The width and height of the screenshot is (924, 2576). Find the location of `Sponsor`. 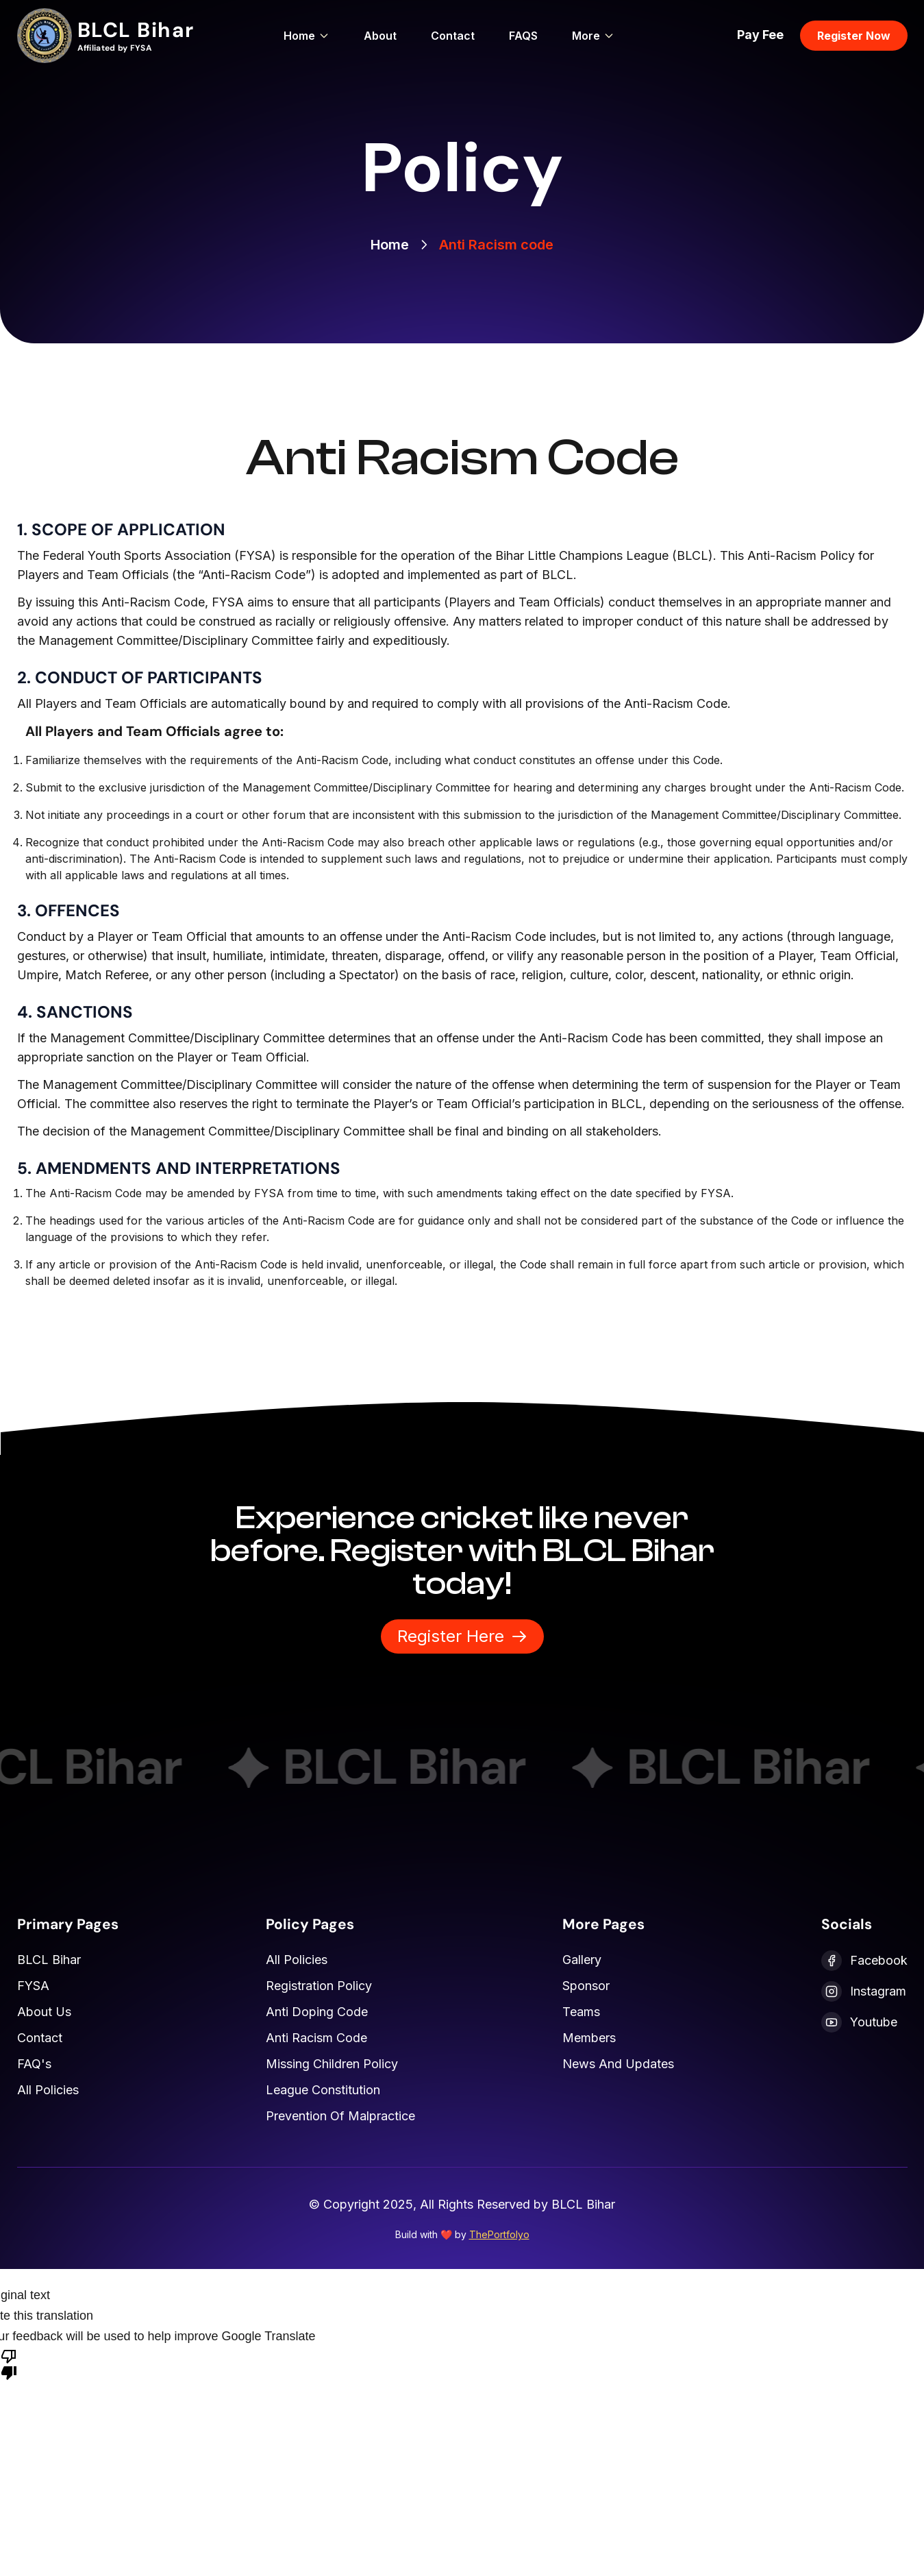

Sponsor is located at coordinates (586, 1985).